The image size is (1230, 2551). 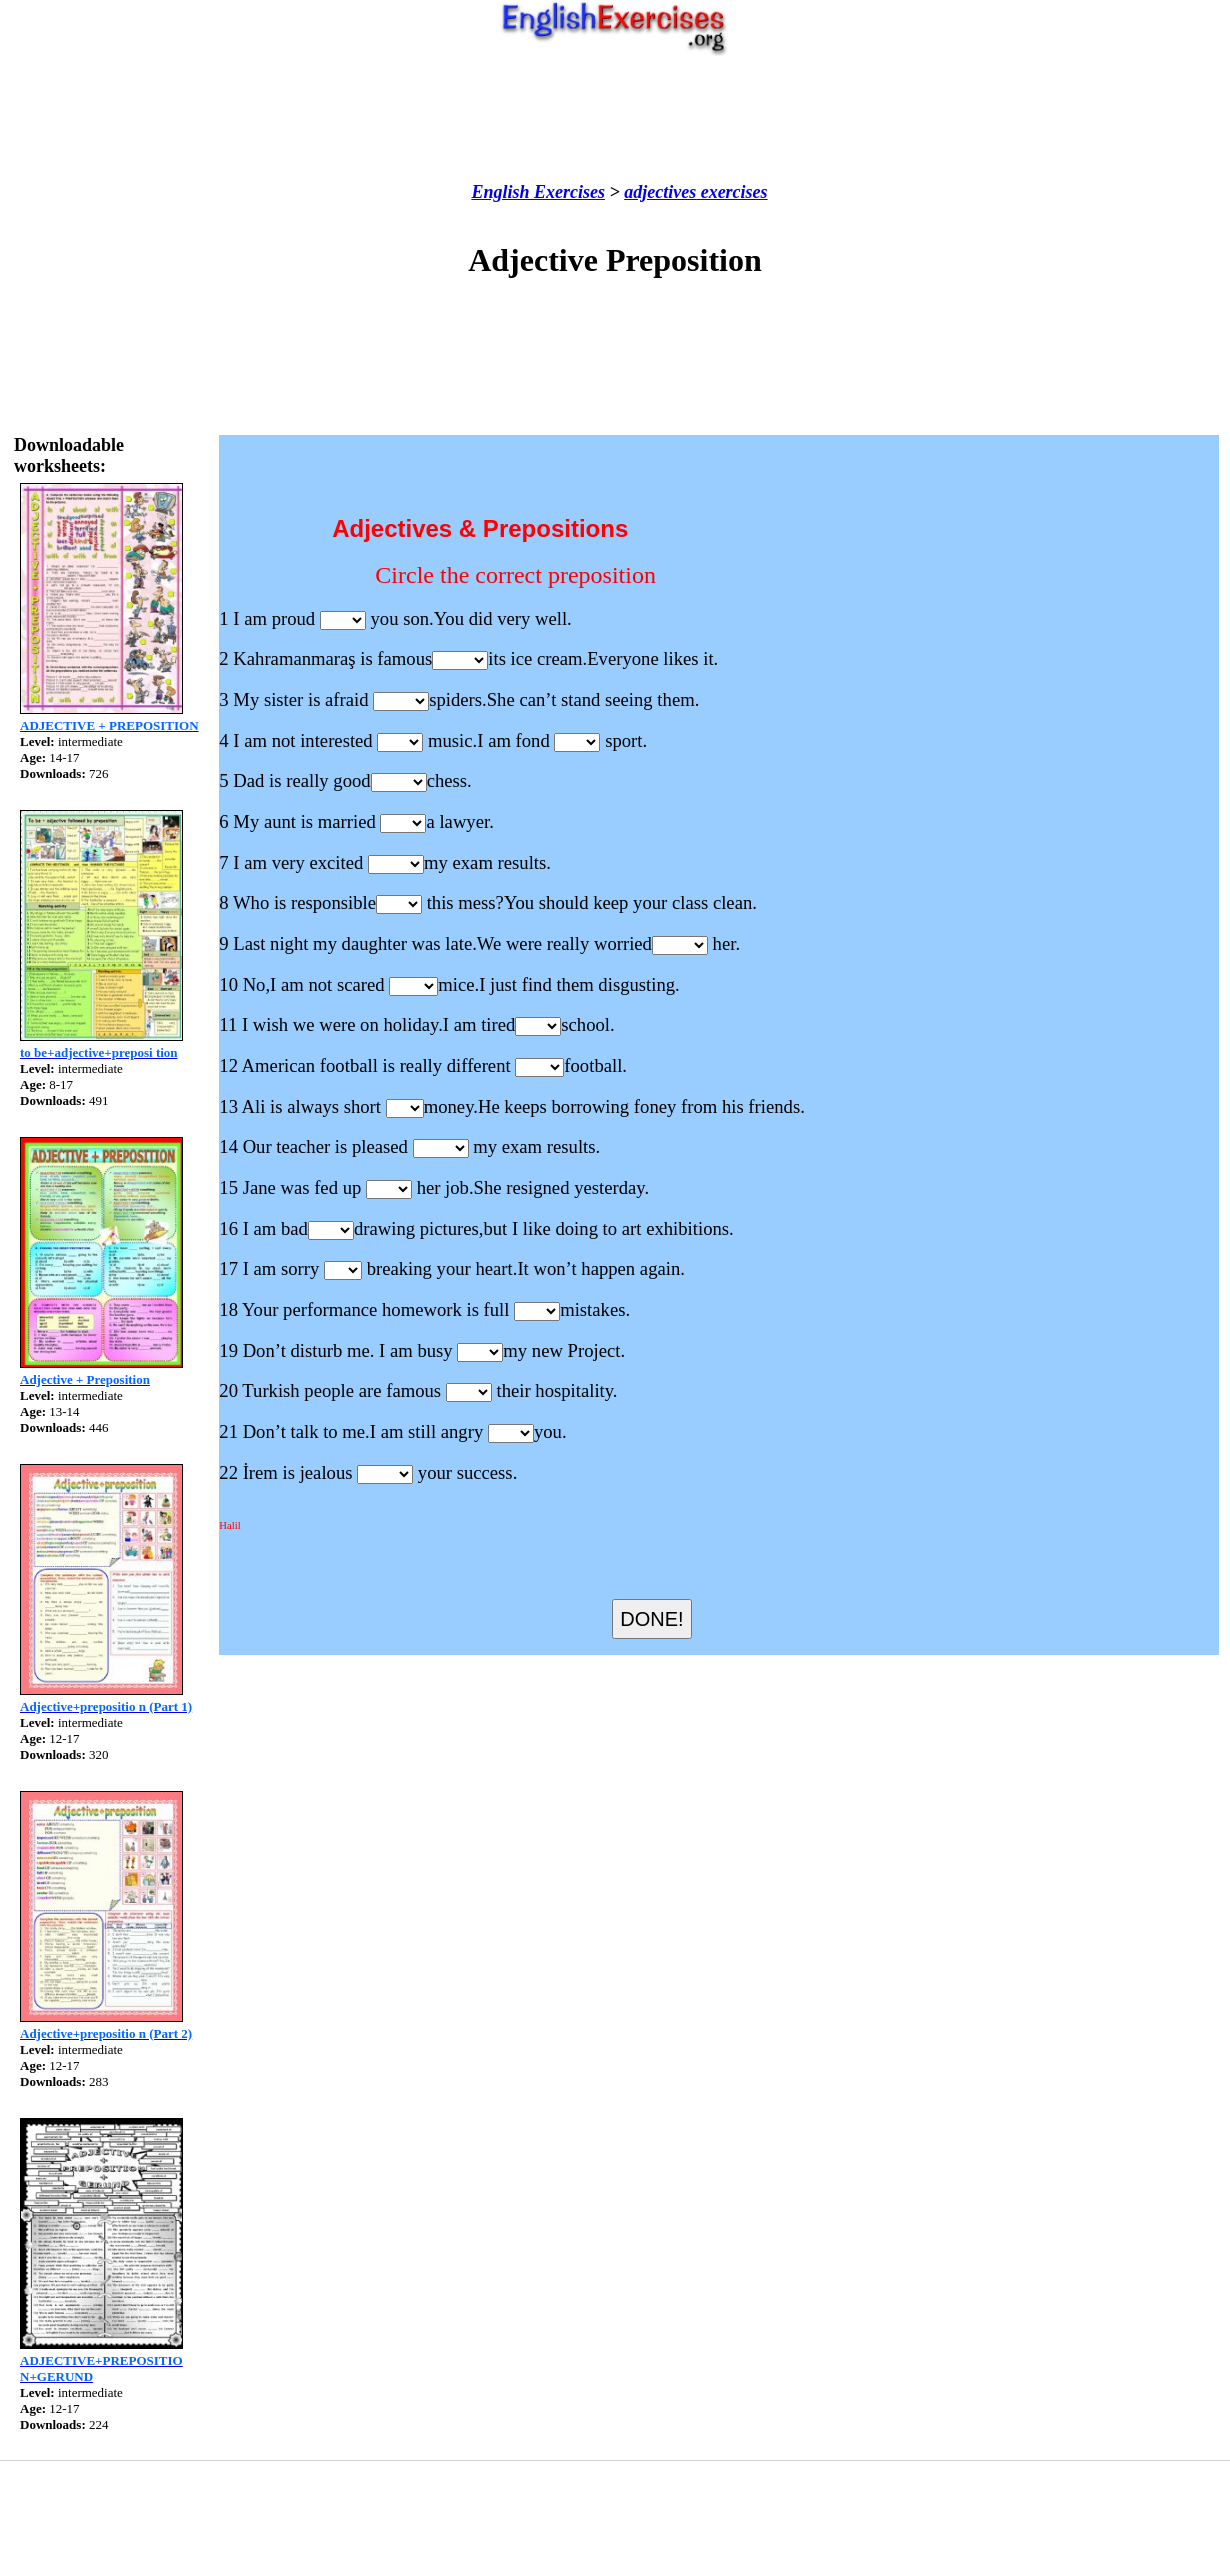 I want to click on exercises, so click(x=731, y=192).